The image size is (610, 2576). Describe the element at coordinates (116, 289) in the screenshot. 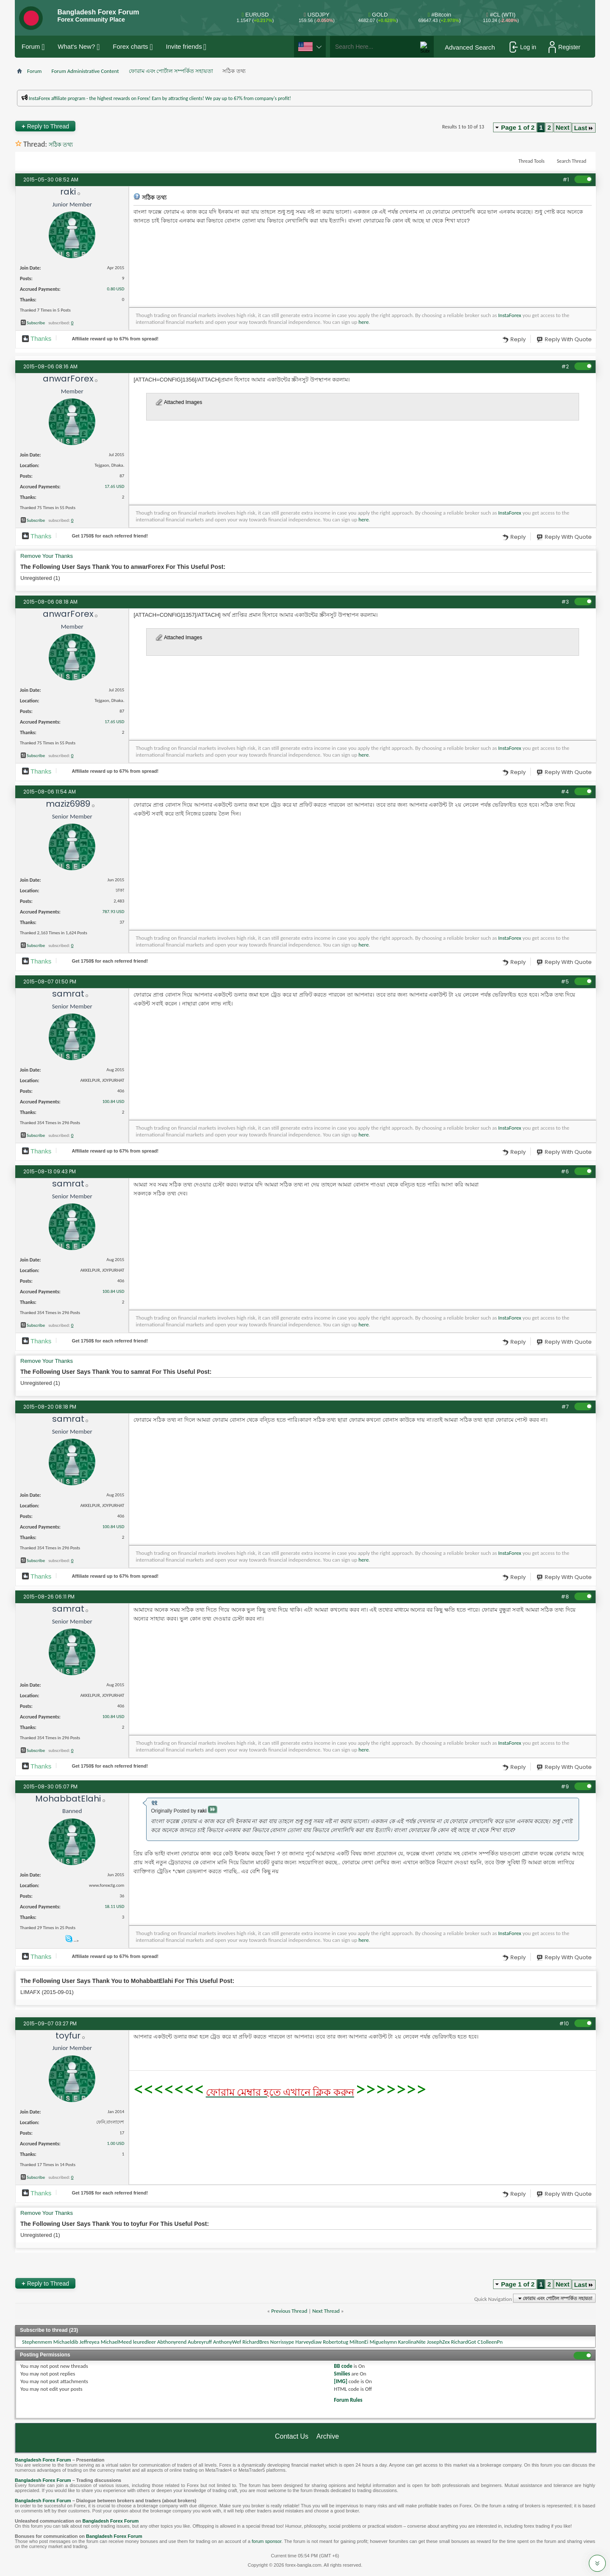

I see `0.80 USD` at that location.